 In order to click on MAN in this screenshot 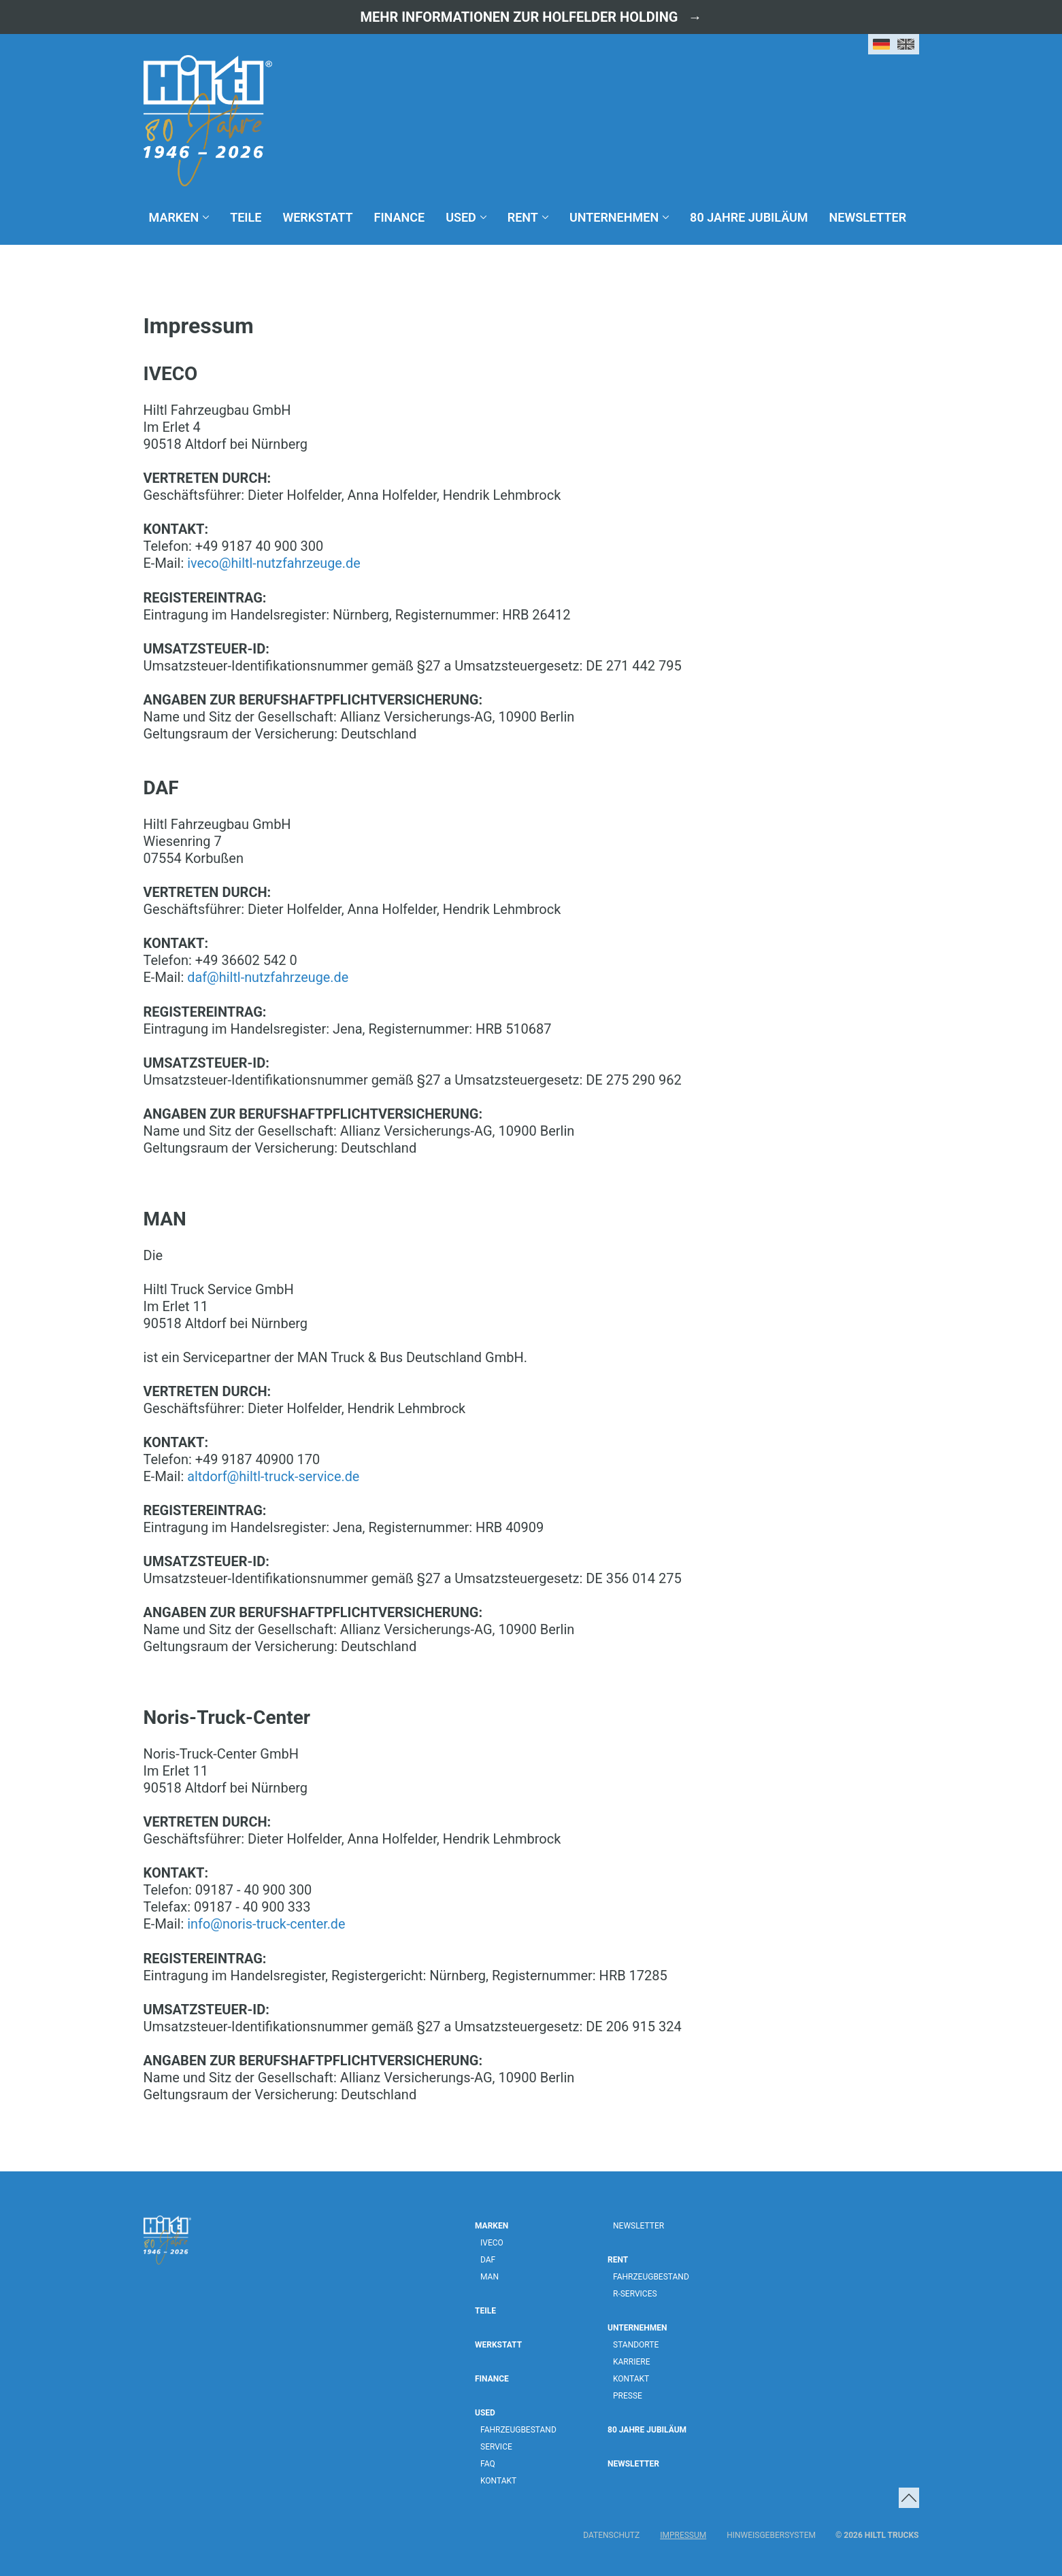, I will do `click(489, 2275)`.